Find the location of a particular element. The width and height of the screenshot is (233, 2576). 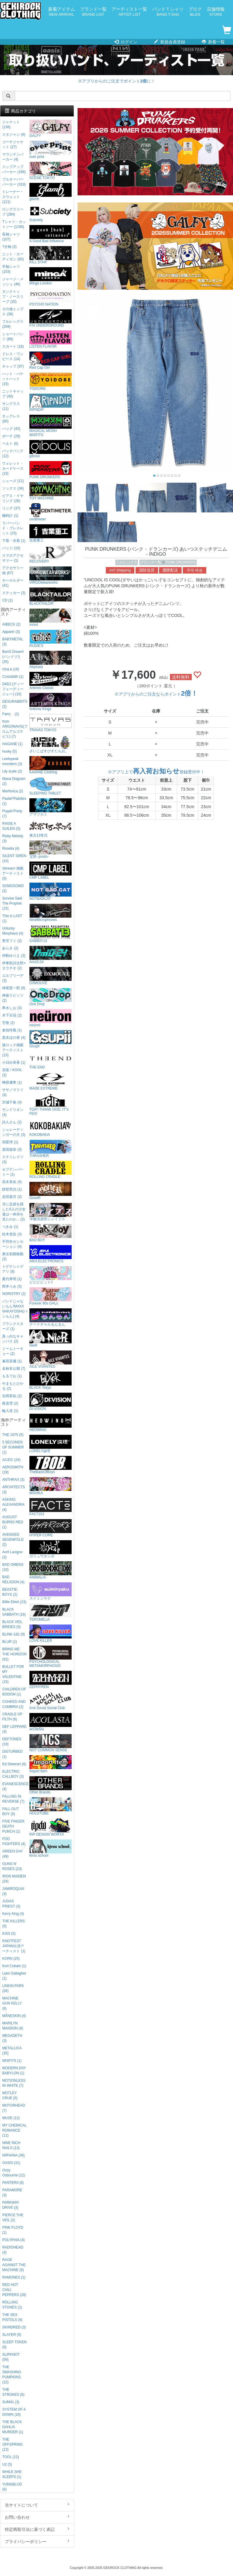

ソックス (34) is located at coordinates (12, 488).